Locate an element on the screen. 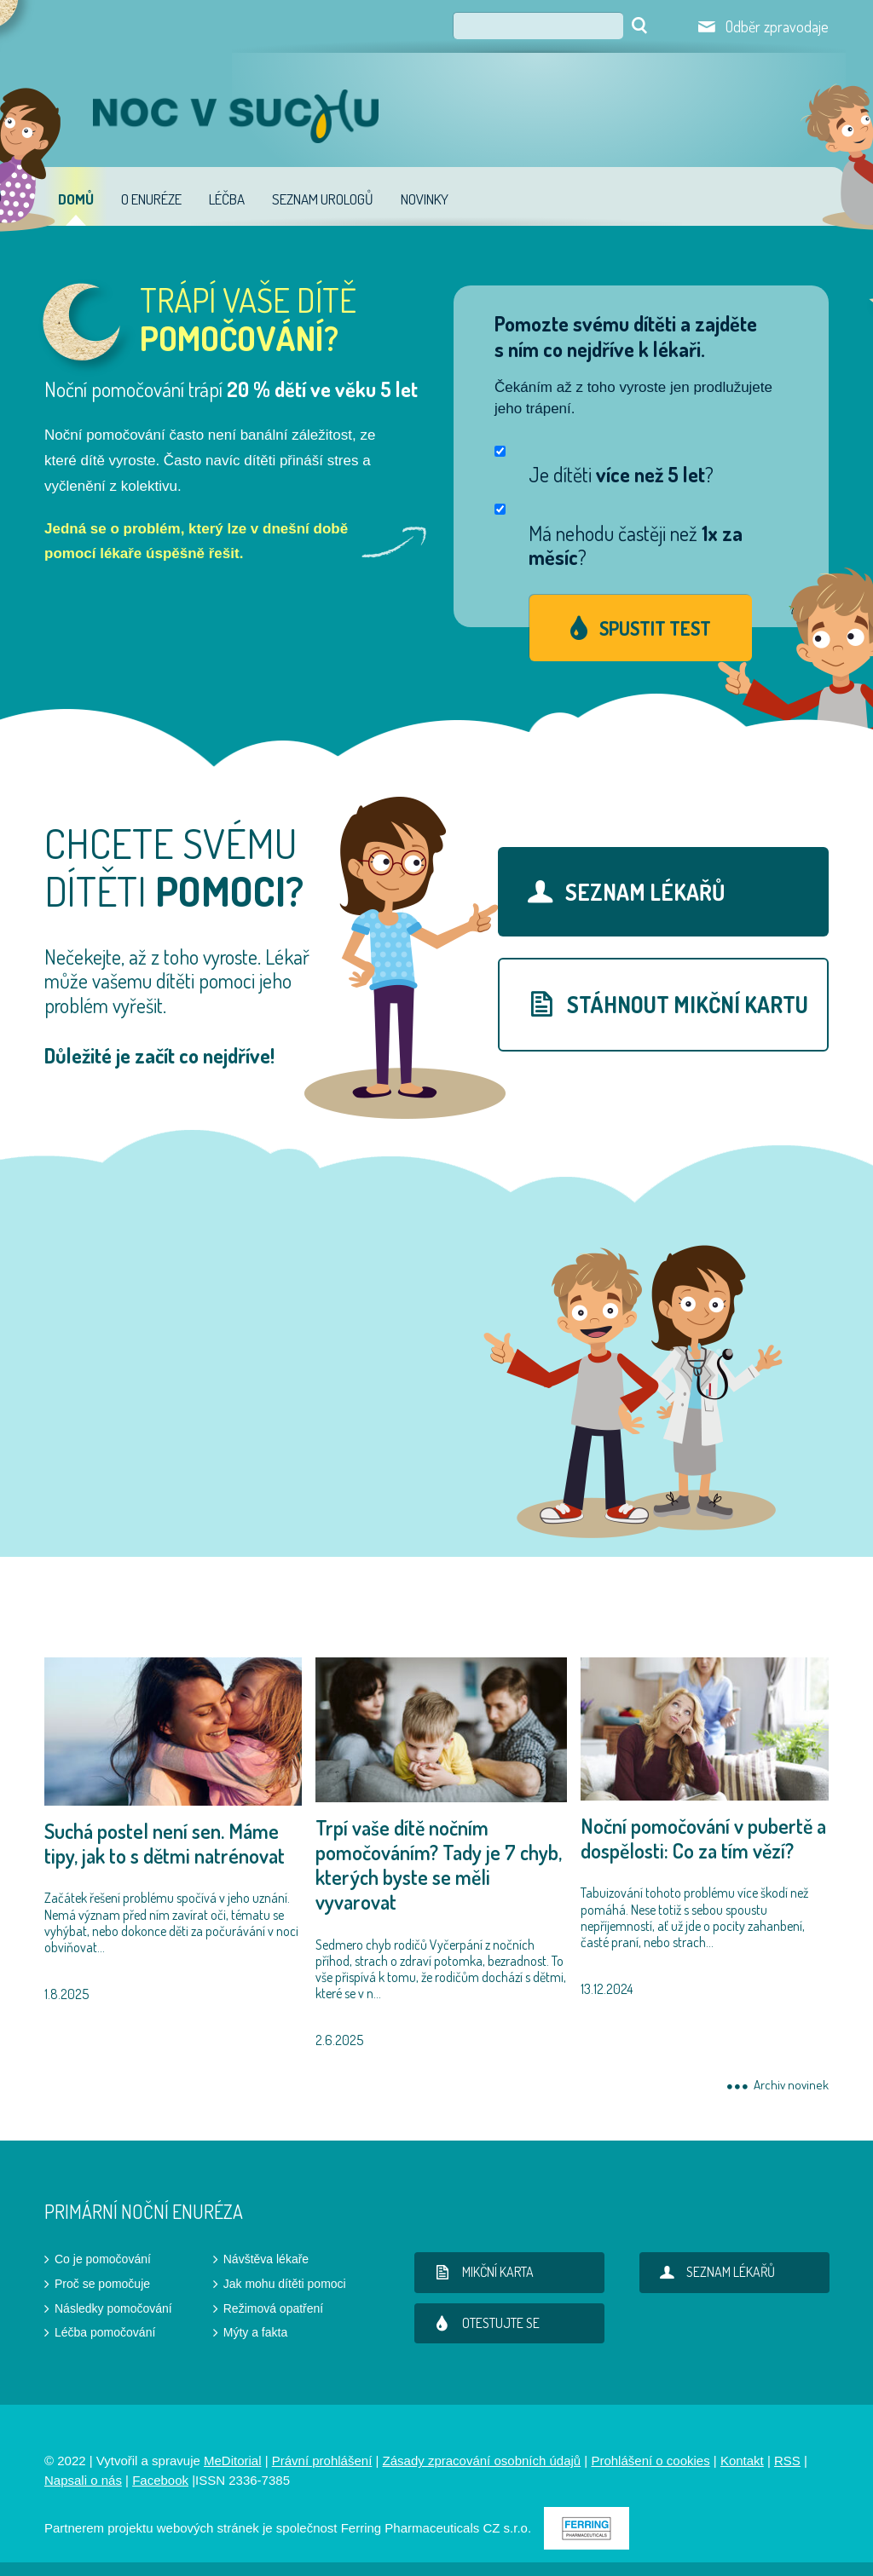  Odběr zpravodaje is located at coordinates (777, 26).